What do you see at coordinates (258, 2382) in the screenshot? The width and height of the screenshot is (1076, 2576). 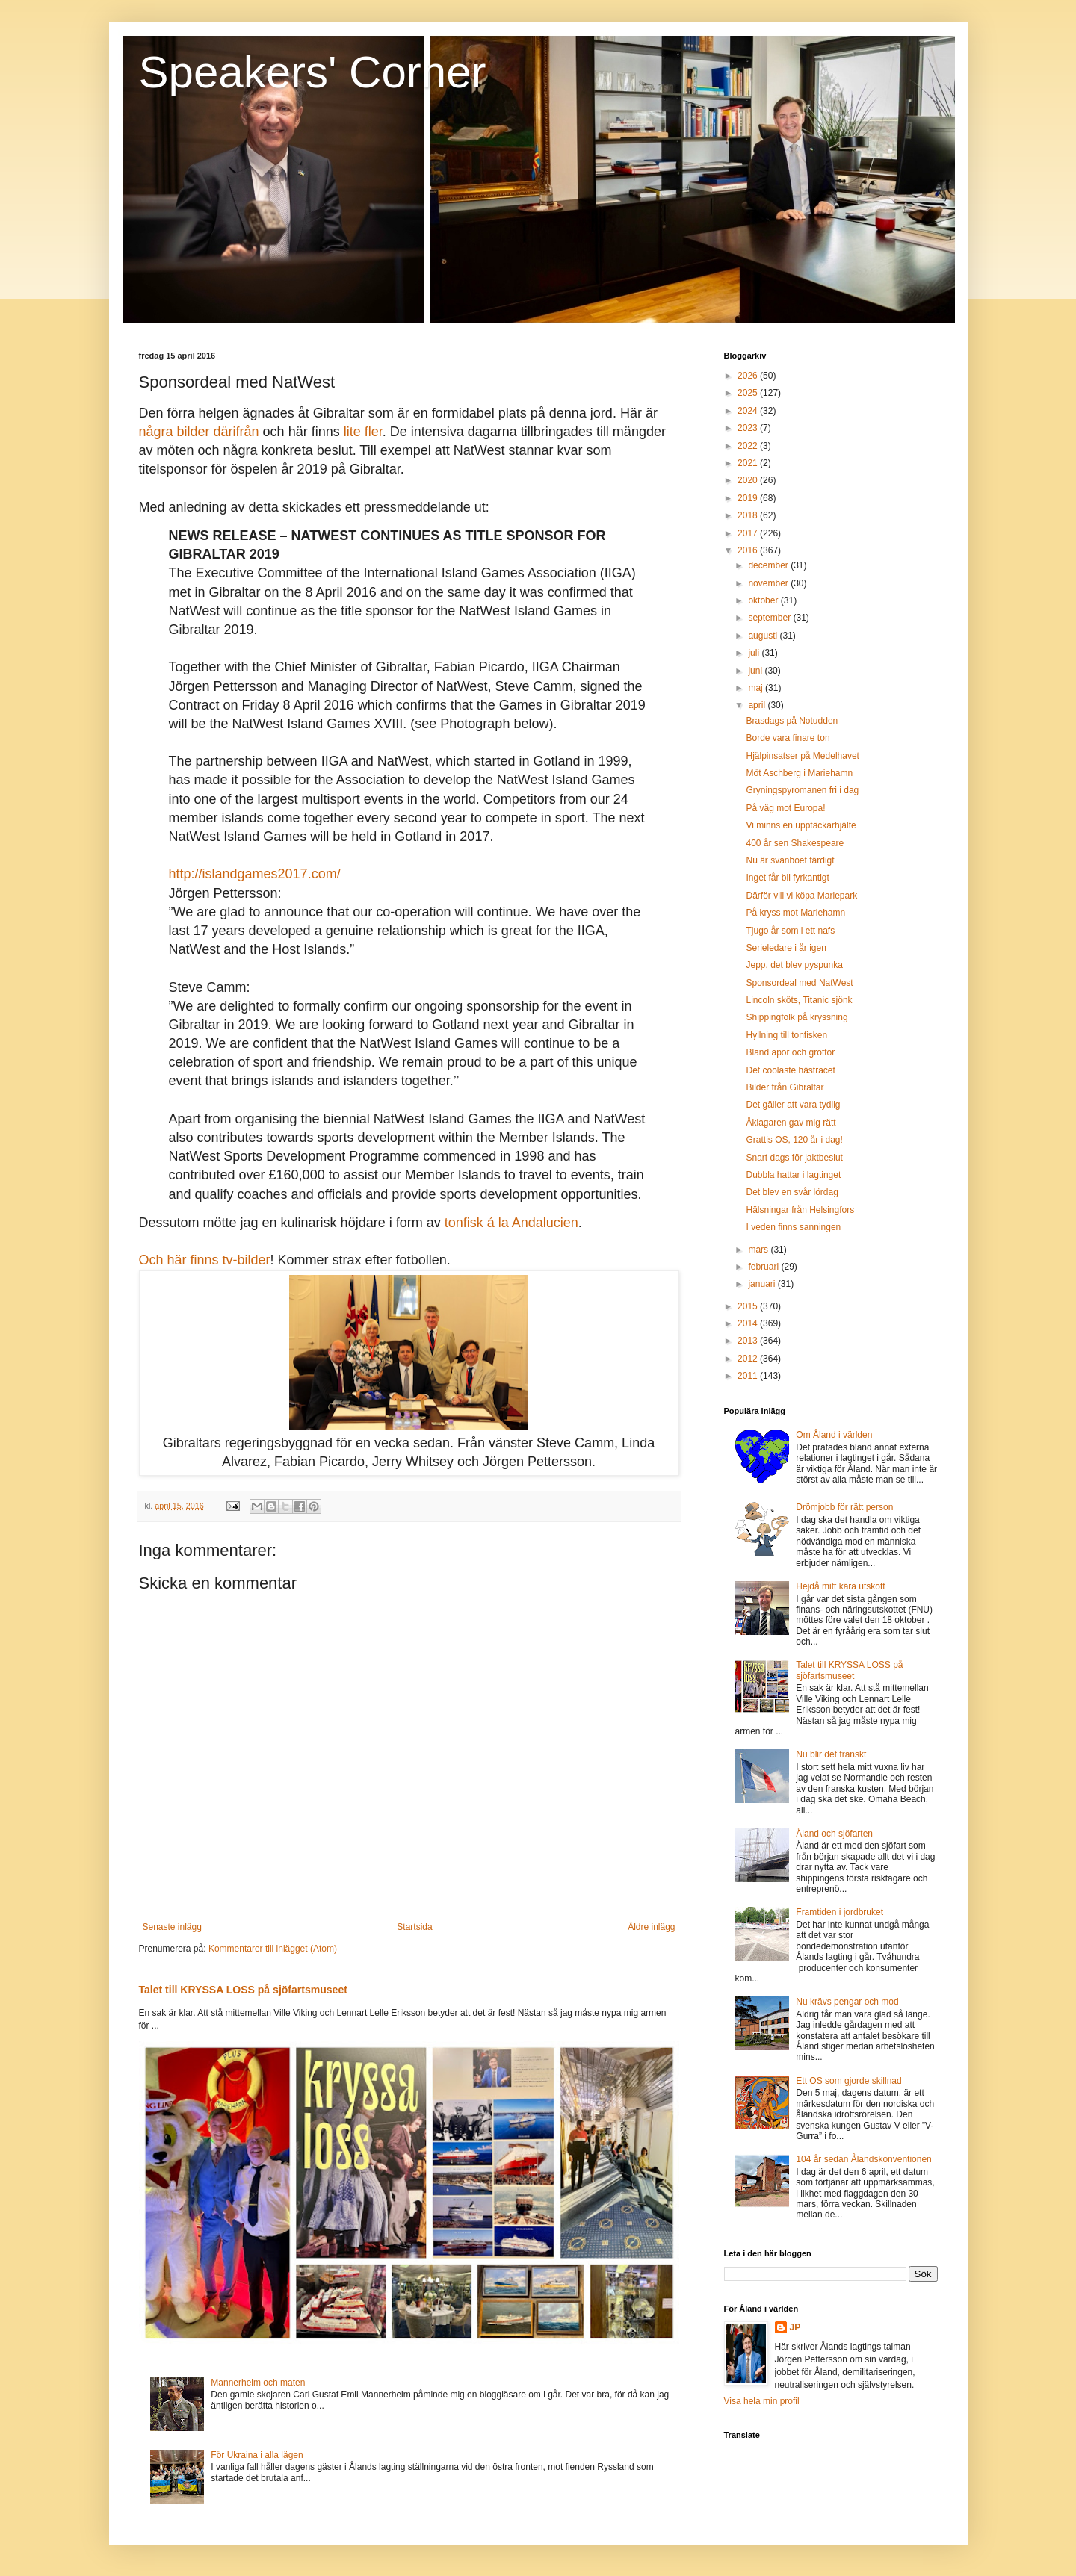 I see `Mannerheim och maten` at bounding box center [258, 2382].